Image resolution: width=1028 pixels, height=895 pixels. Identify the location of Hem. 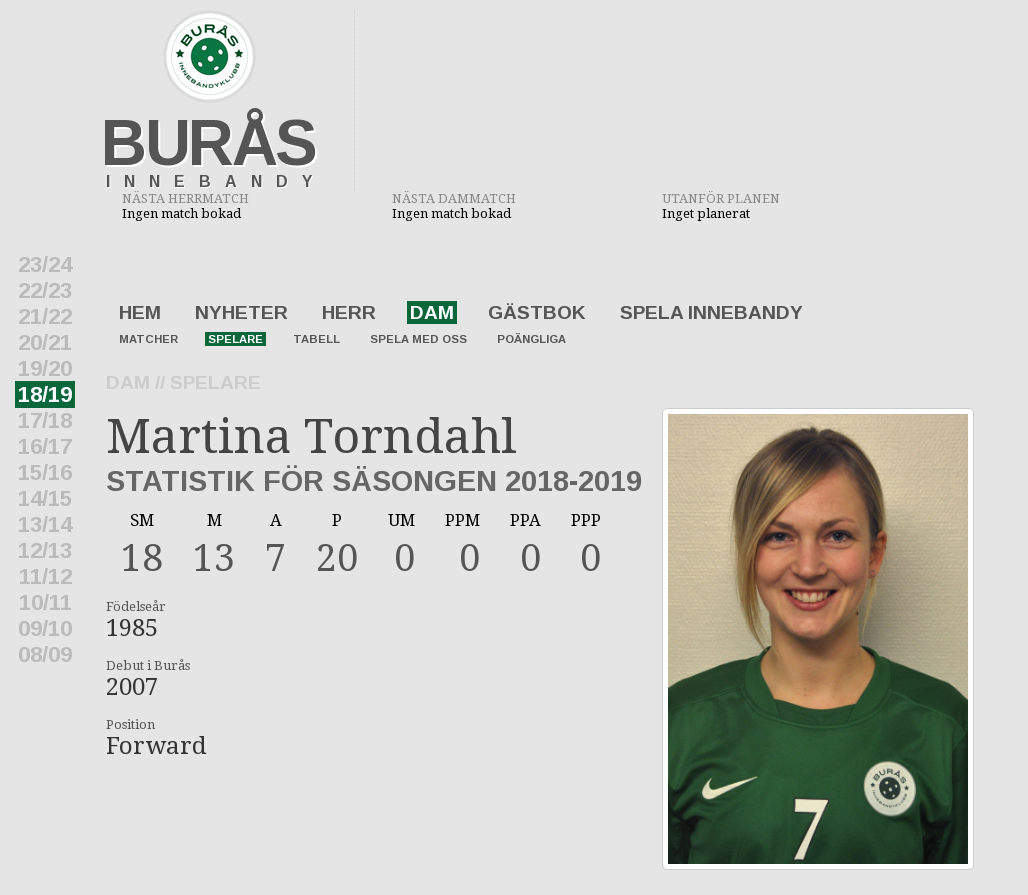
(140, 312).